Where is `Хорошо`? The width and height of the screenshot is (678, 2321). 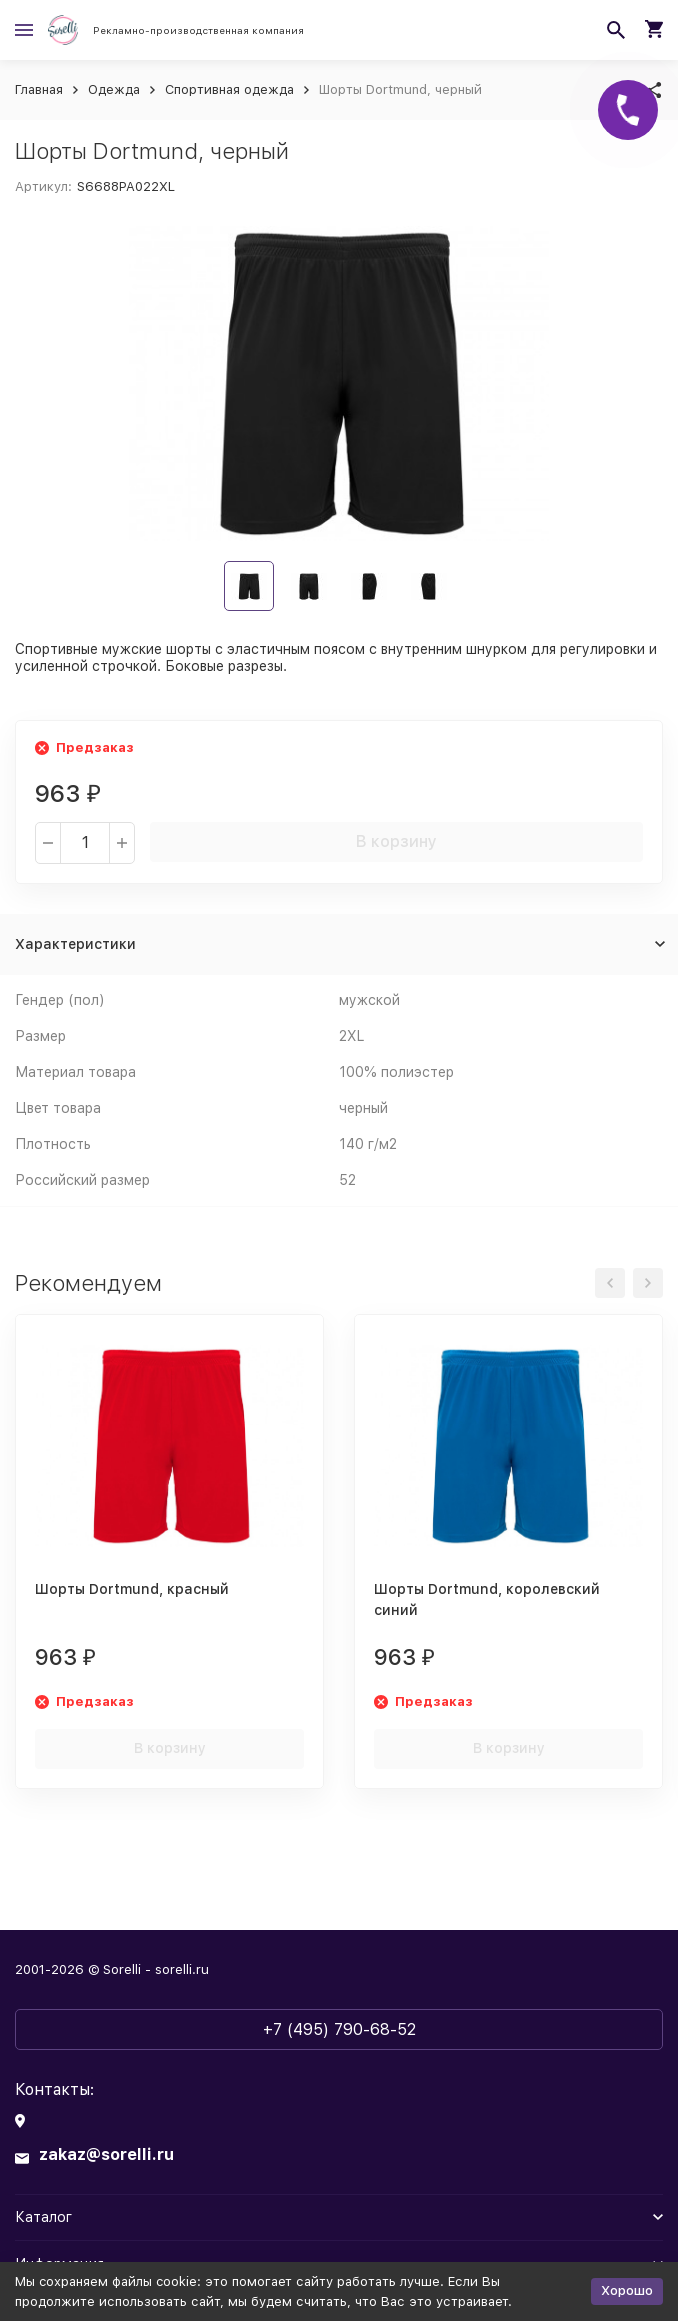
Хорошо is located at coordinates (627, 2290).